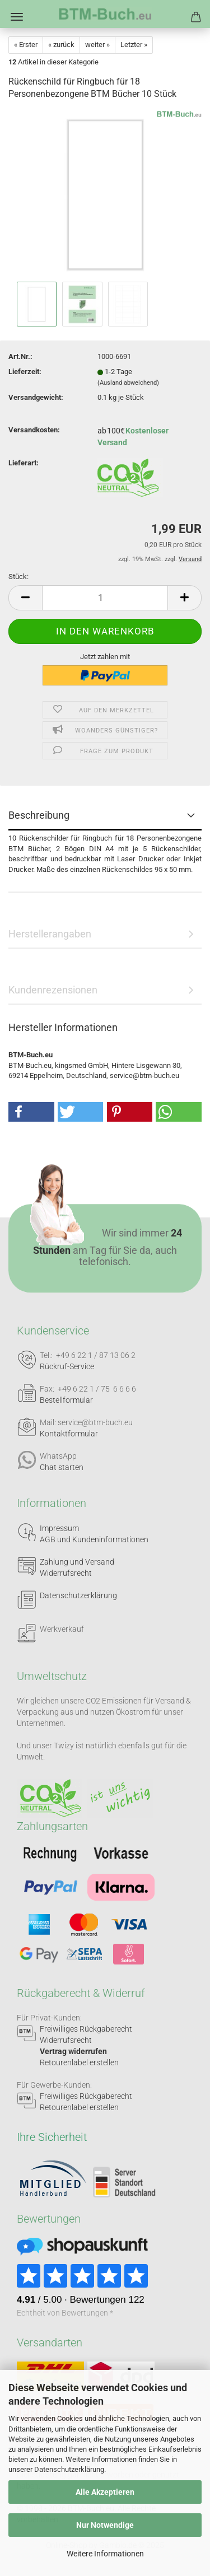 This screenshot has height=2576, width=210. What do you see at coordinates (79, 2062) in the screenshot?
I see `Retourenlabel erstellen` at bounding box center [79, 2062].